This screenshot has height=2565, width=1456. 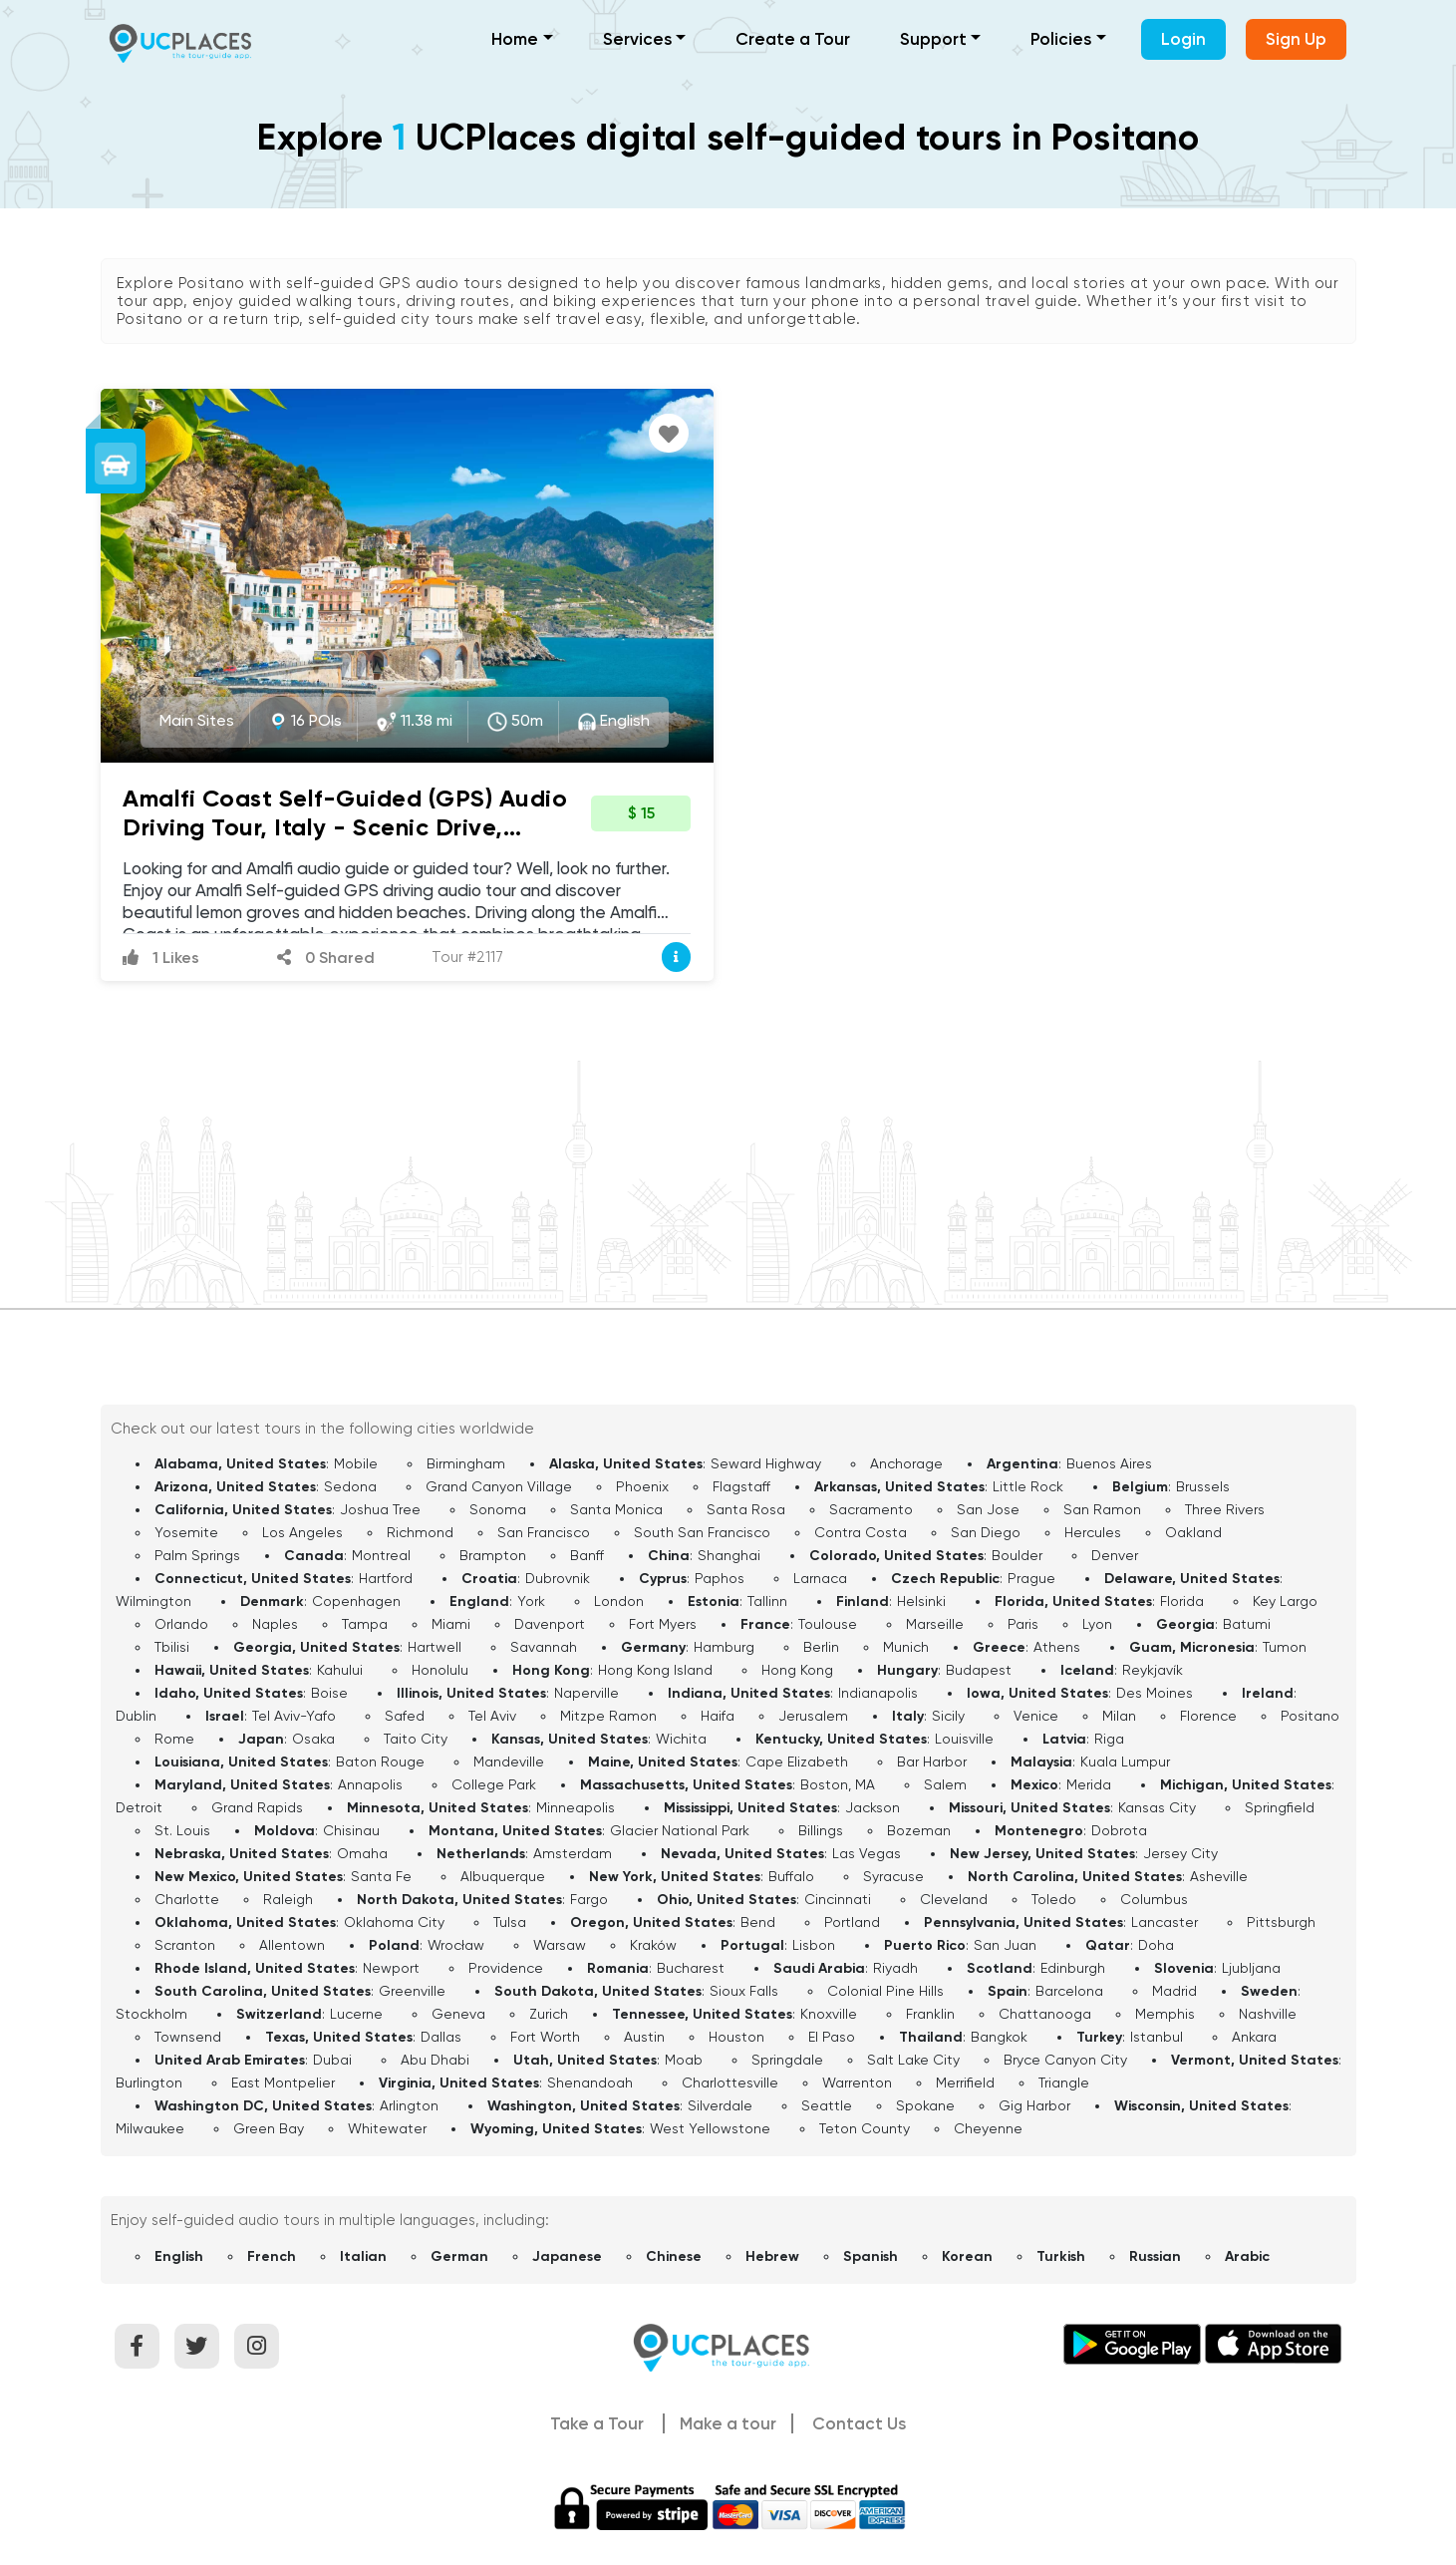 What do you see at coordinates (548, 2014) in the screenshot?
I see `Zurich` at bounding box center [548, 2014].